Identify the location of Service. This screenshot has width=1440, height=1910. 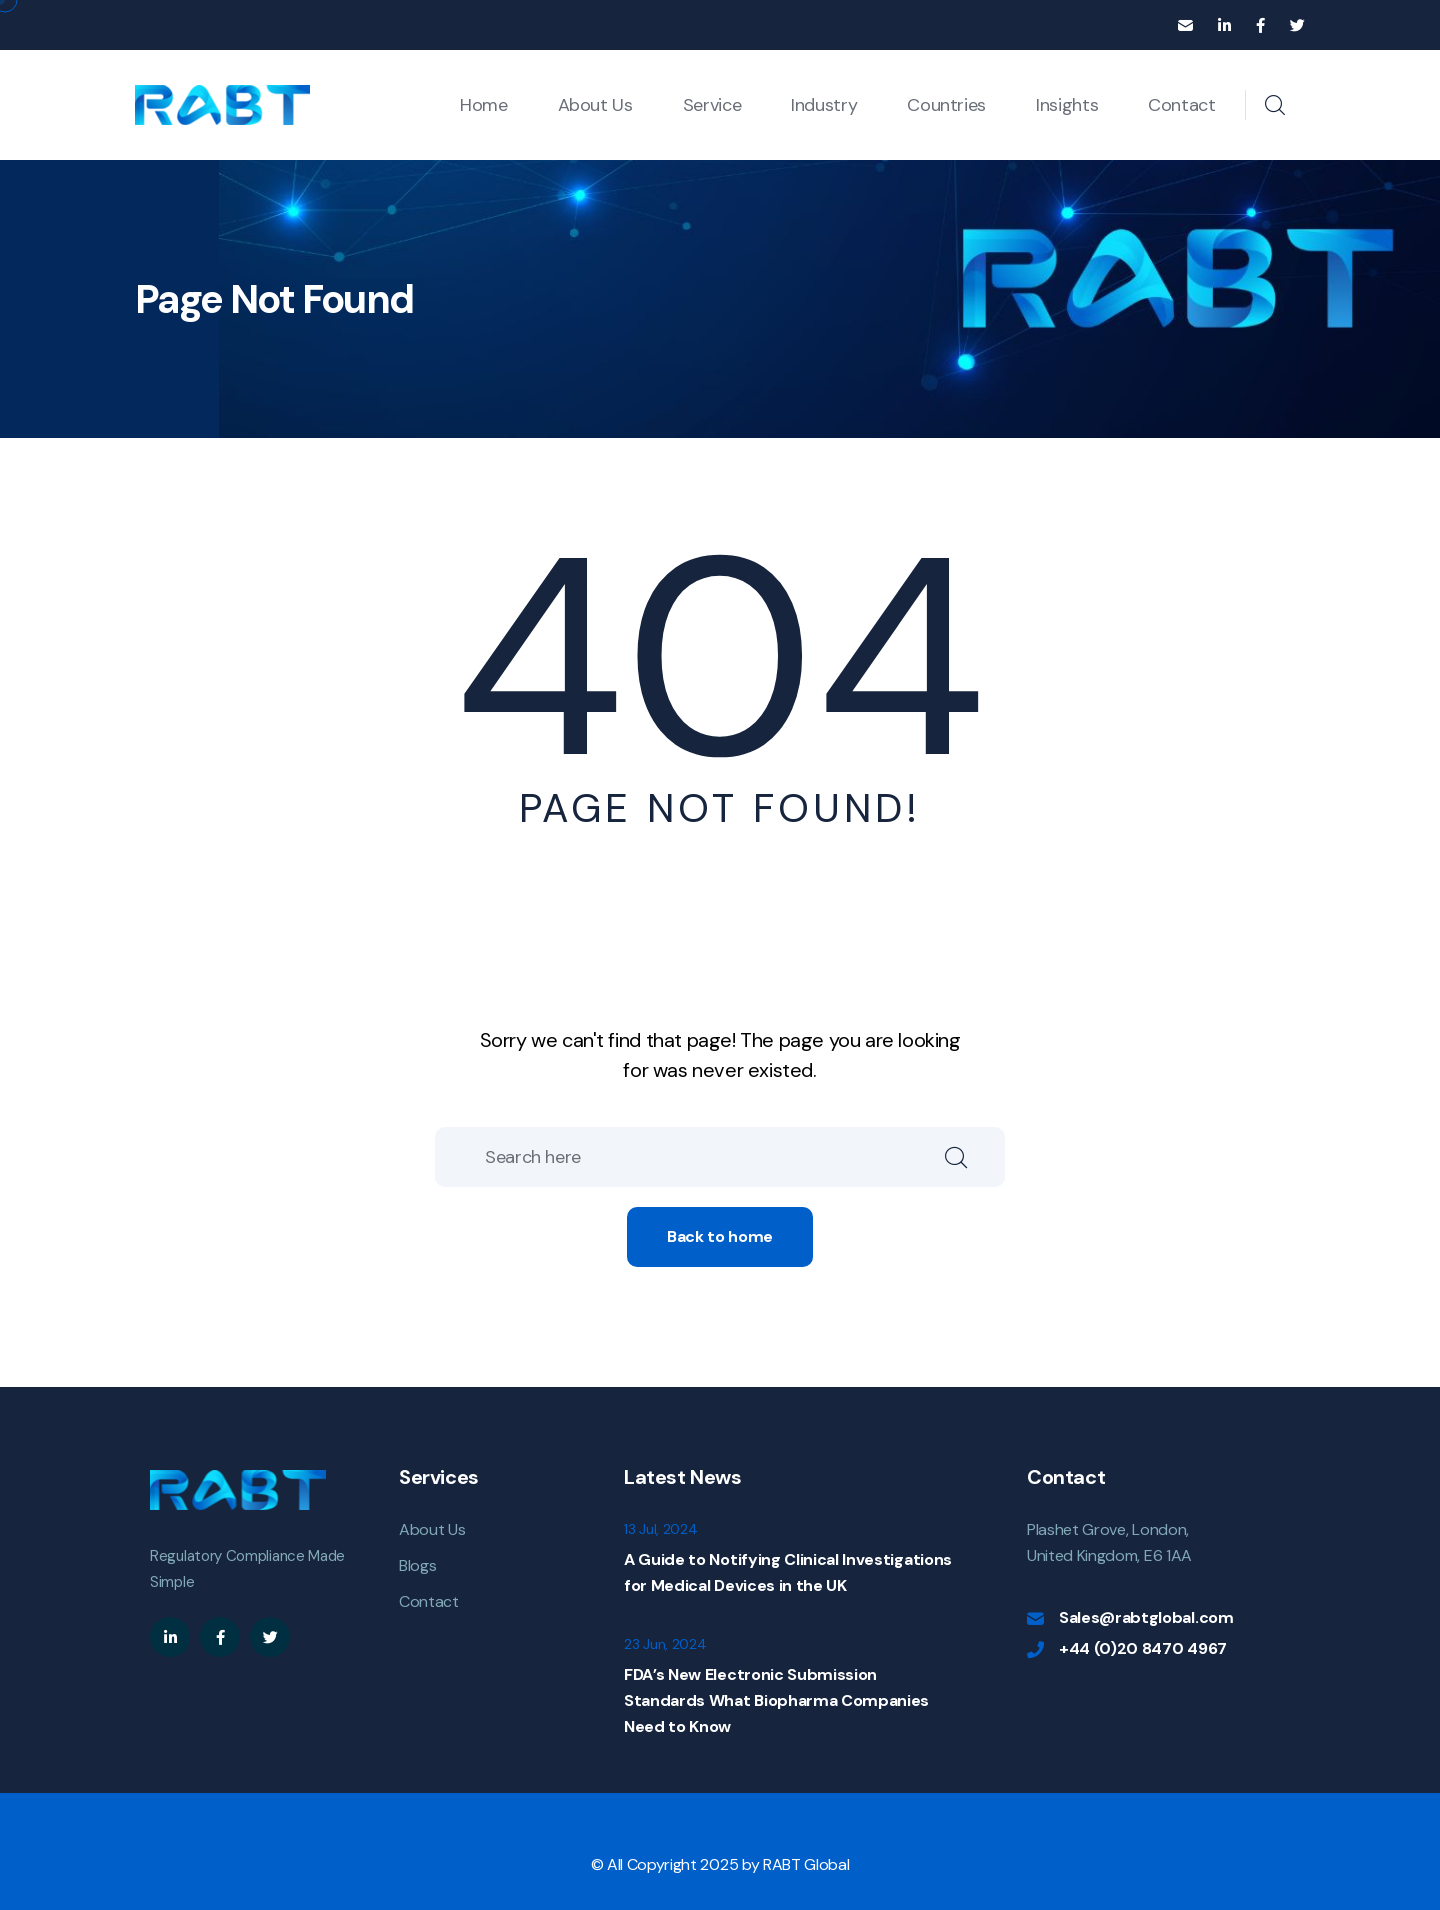
(712, 105).